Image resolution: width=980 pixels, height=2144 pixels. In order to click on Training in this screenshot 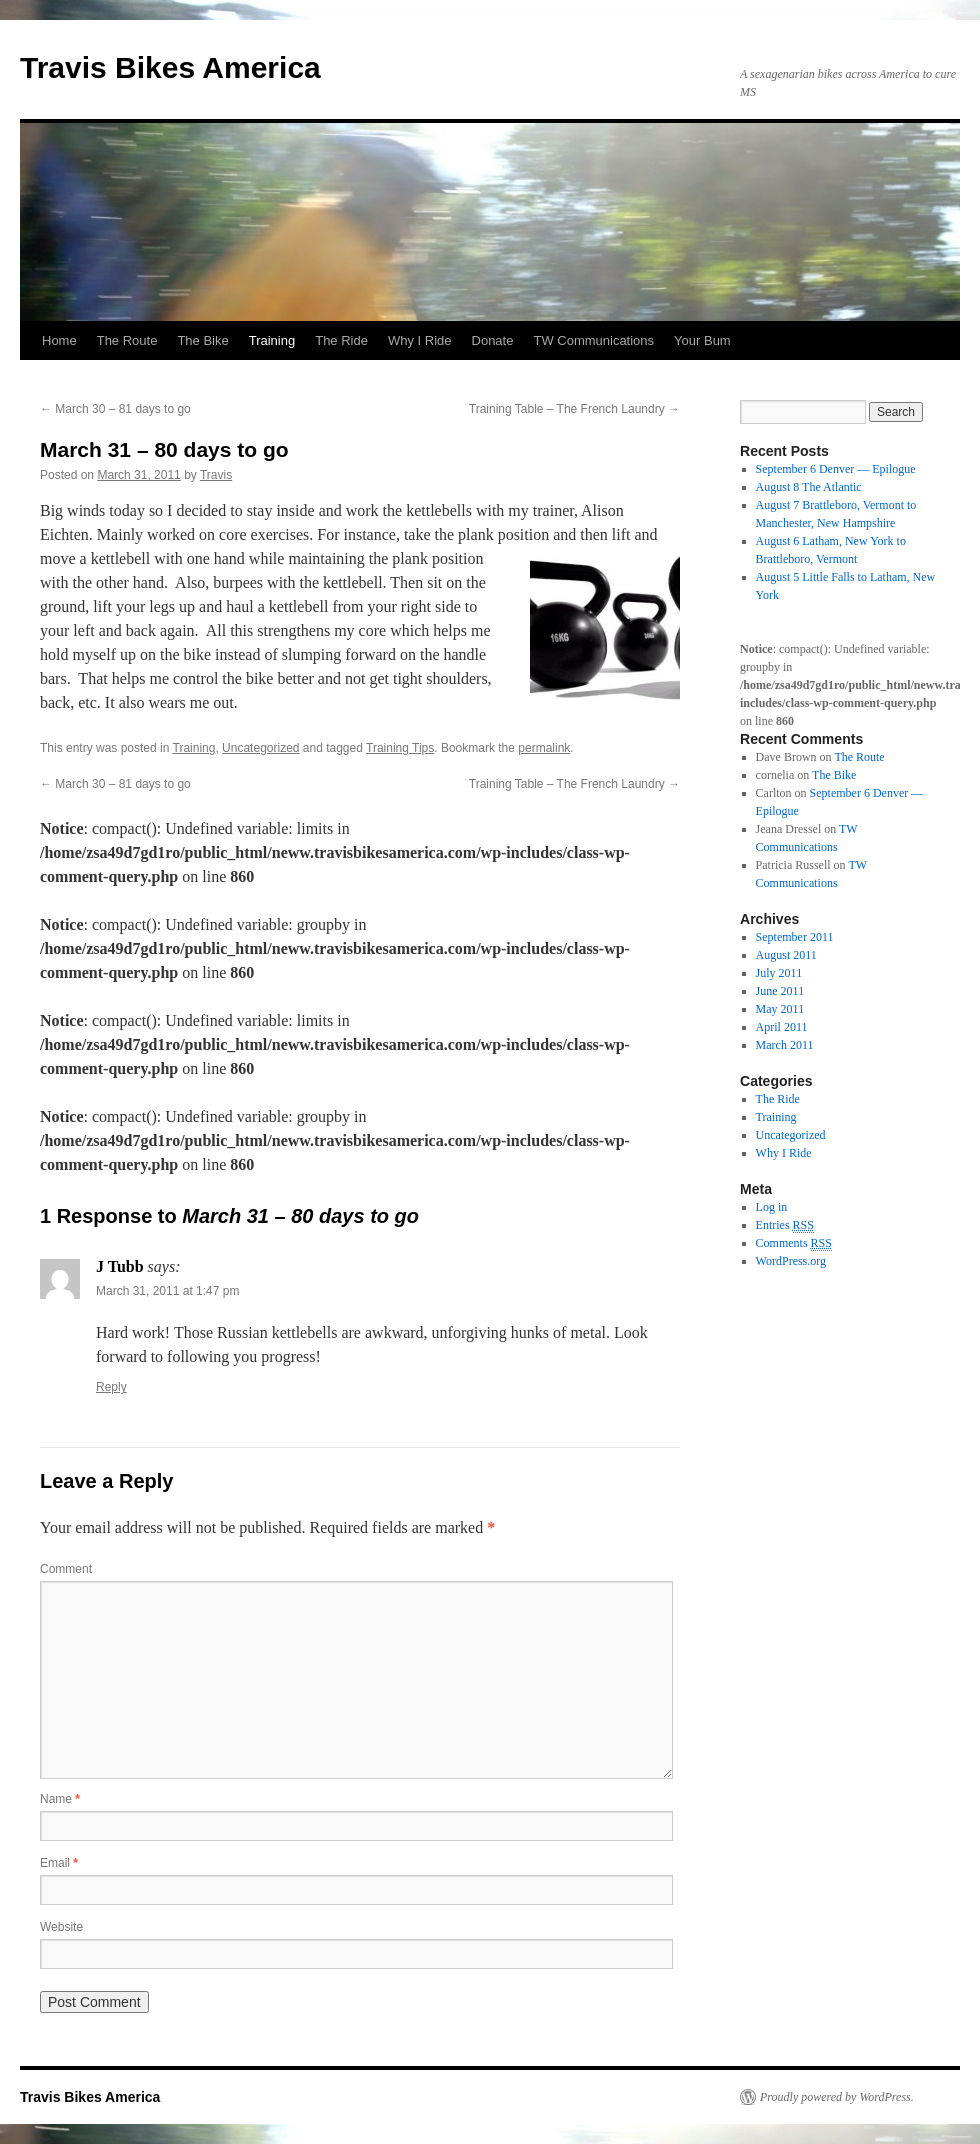, I will do `click(272, 340)`.